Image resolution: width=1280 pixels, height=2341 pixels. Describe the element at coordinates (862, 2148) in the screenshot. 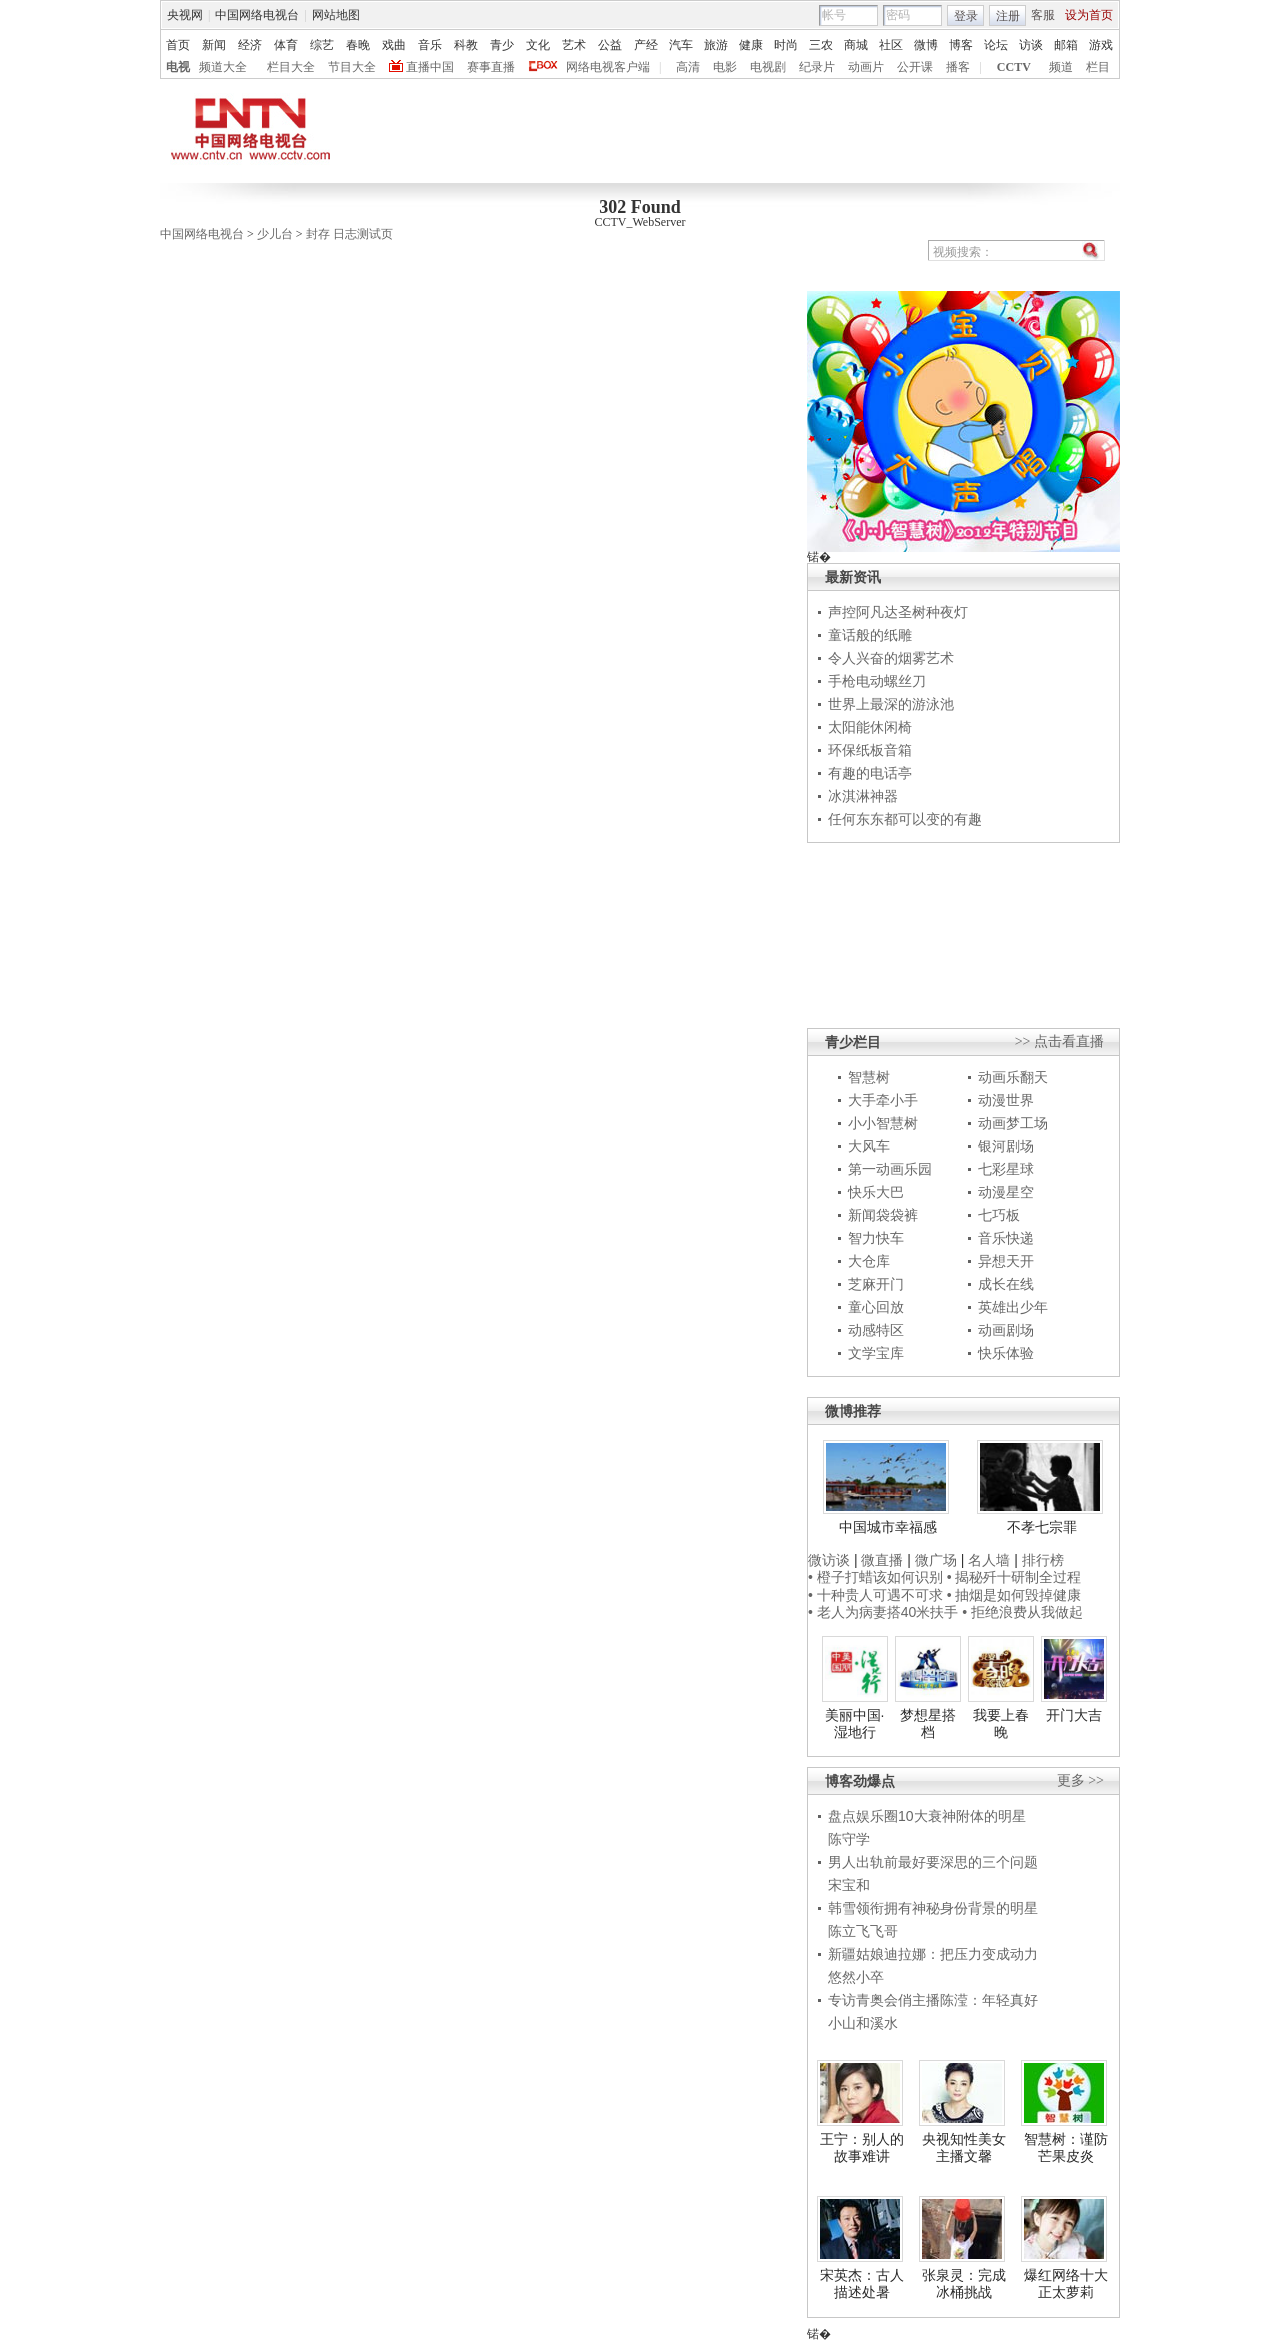

I see `王宁：别人的故事难讲` at that location.